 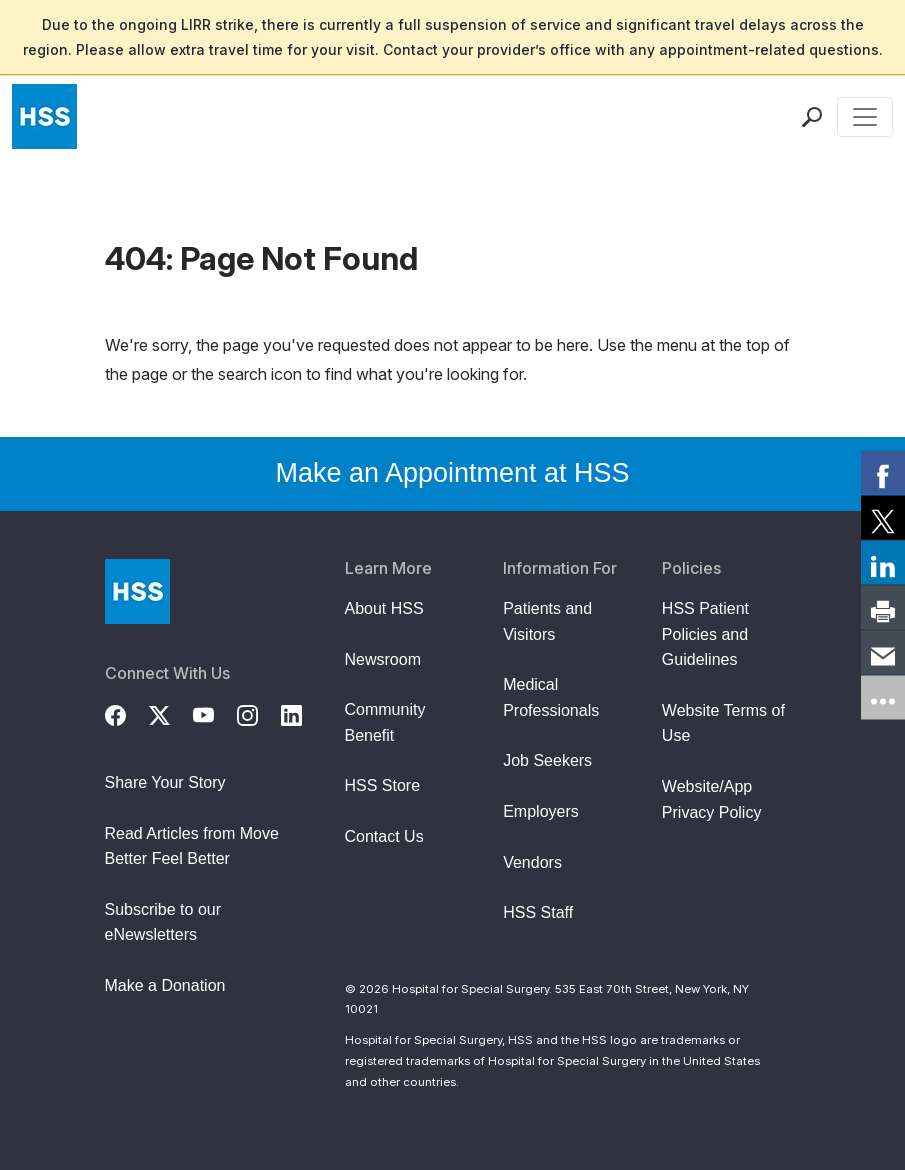 What do you see at coordinates (384, 608) in the screenshot?
I see `About HSS` at bounding box center [384, 608].